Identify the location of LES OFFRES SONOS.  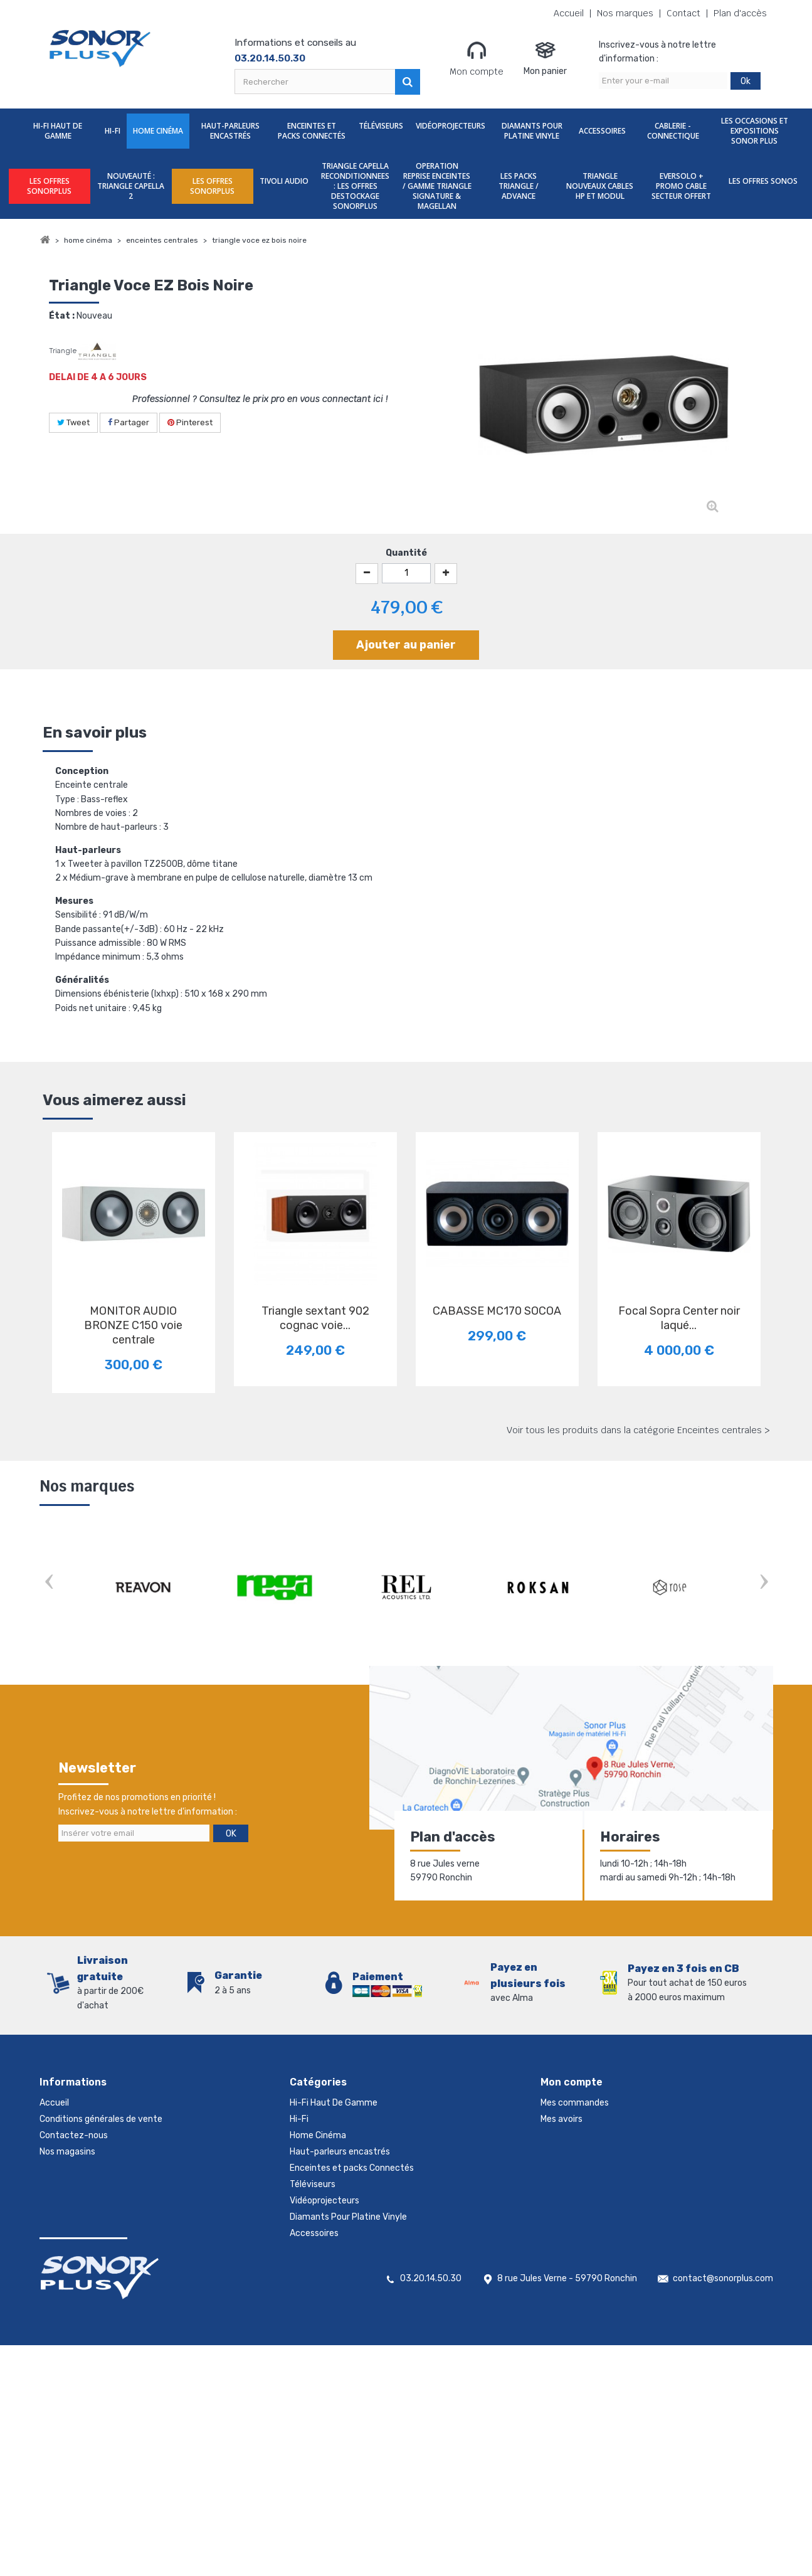
(763, 181).